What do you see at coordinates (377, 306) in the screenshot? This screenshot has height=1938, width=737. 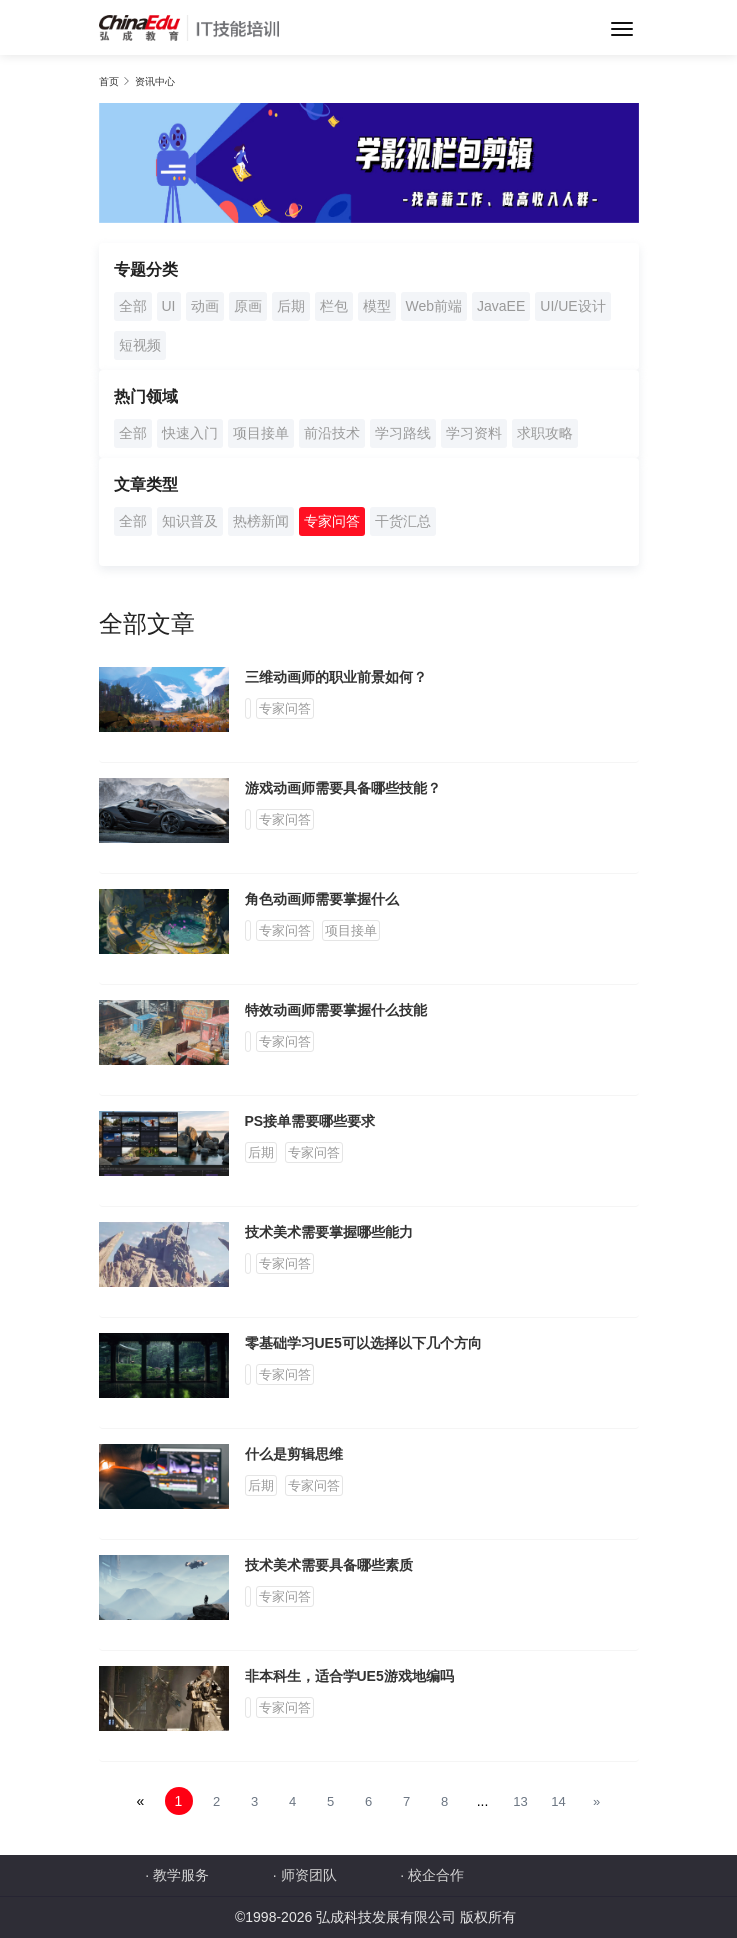 I see `模型` at bounding box center [377, 306].